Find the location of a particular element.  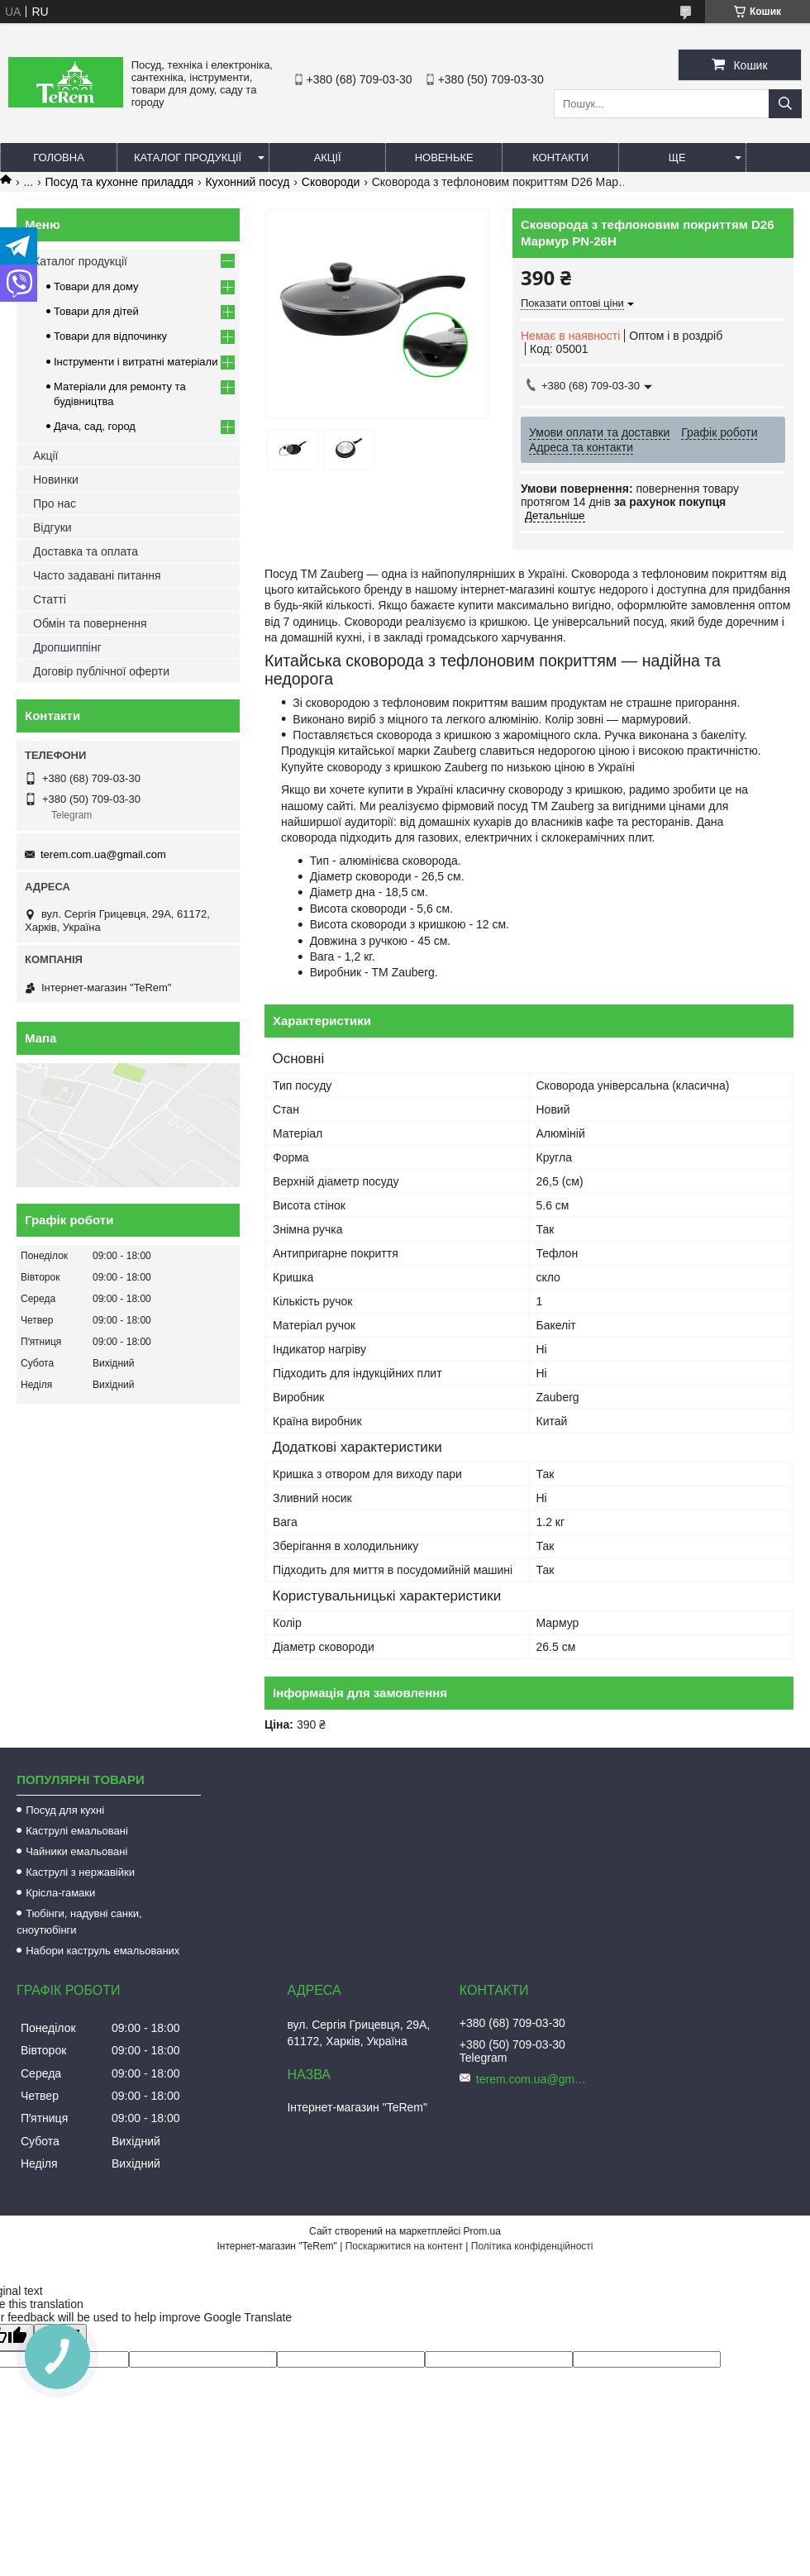

Доставка та оплата is located at coordinates (85, 551).